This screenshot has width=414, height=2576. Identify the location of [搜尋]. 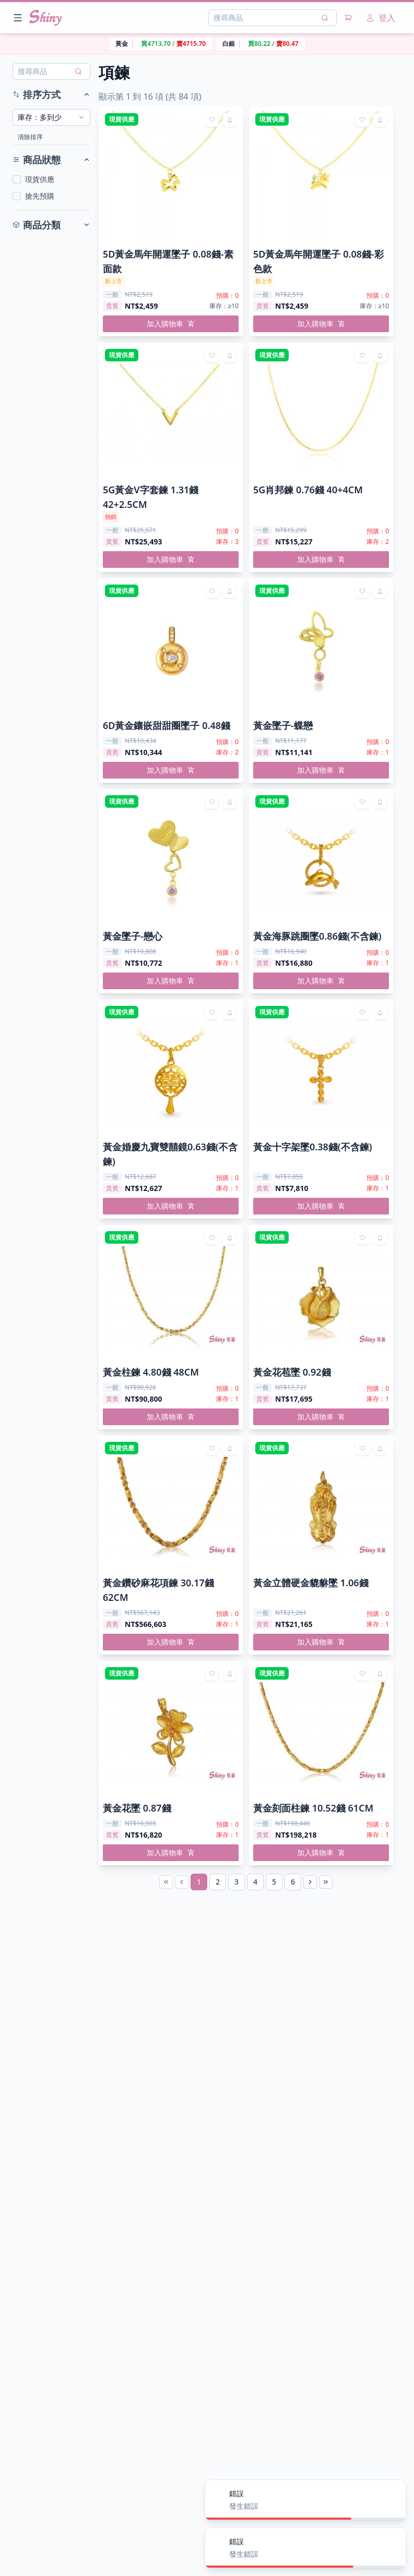
(325, 18).